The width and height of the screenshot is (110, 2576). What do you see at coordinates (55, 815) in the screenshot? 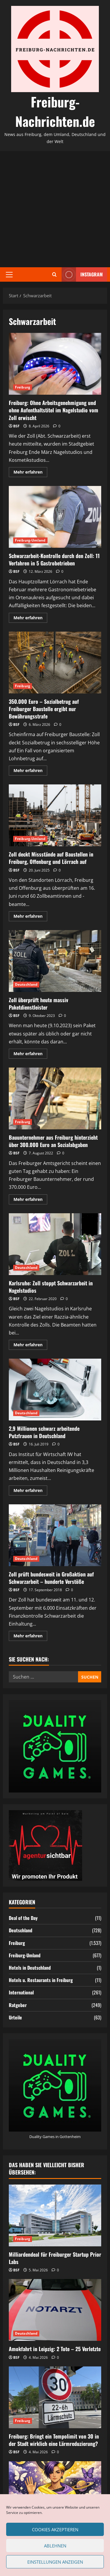
I see `Zoll deckt Missstände auf Baustellen in Freiburg, Offenburg und Lörrach auf` at bounding box center [55, 815].